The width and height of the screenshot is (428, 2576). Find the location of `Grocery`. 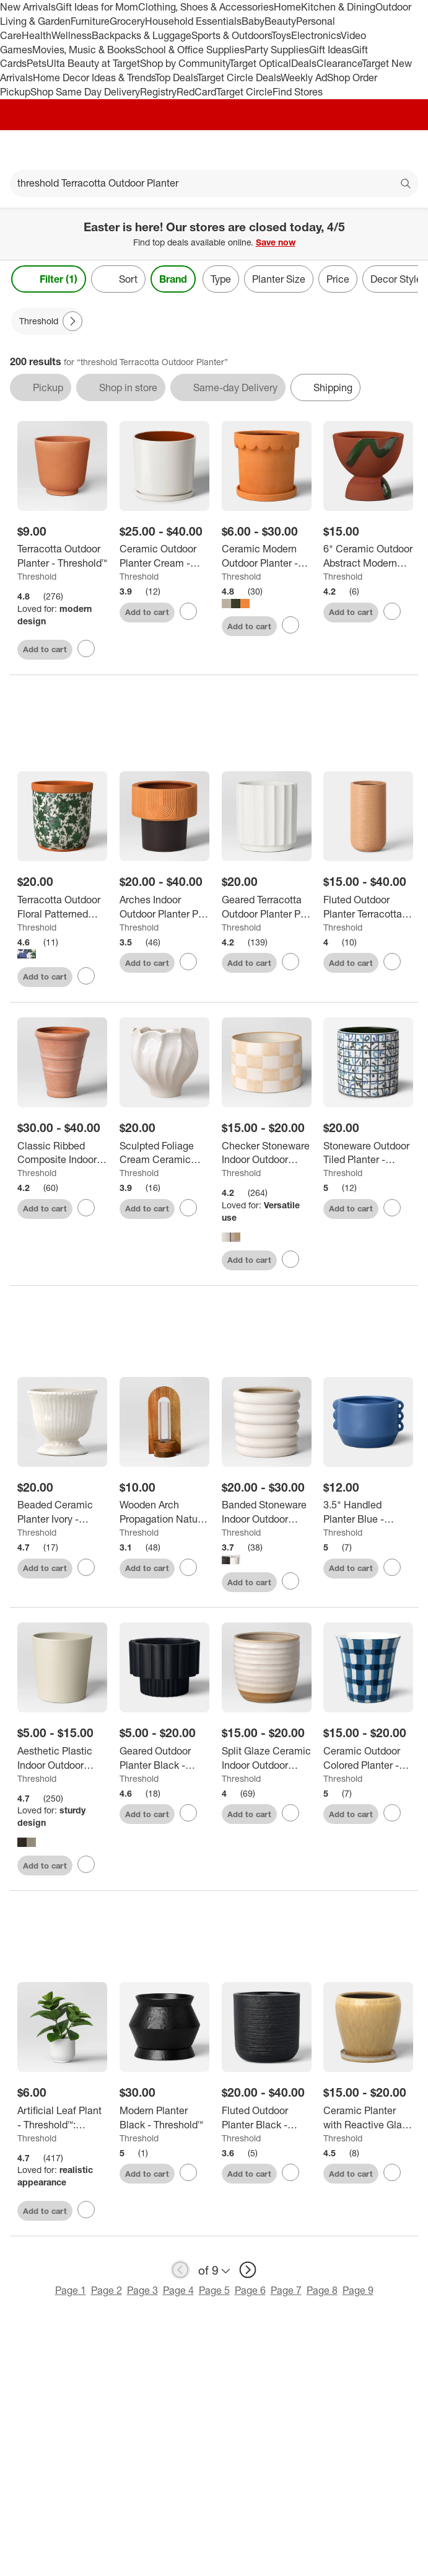

Grocery is located at coordinates (127, 21).